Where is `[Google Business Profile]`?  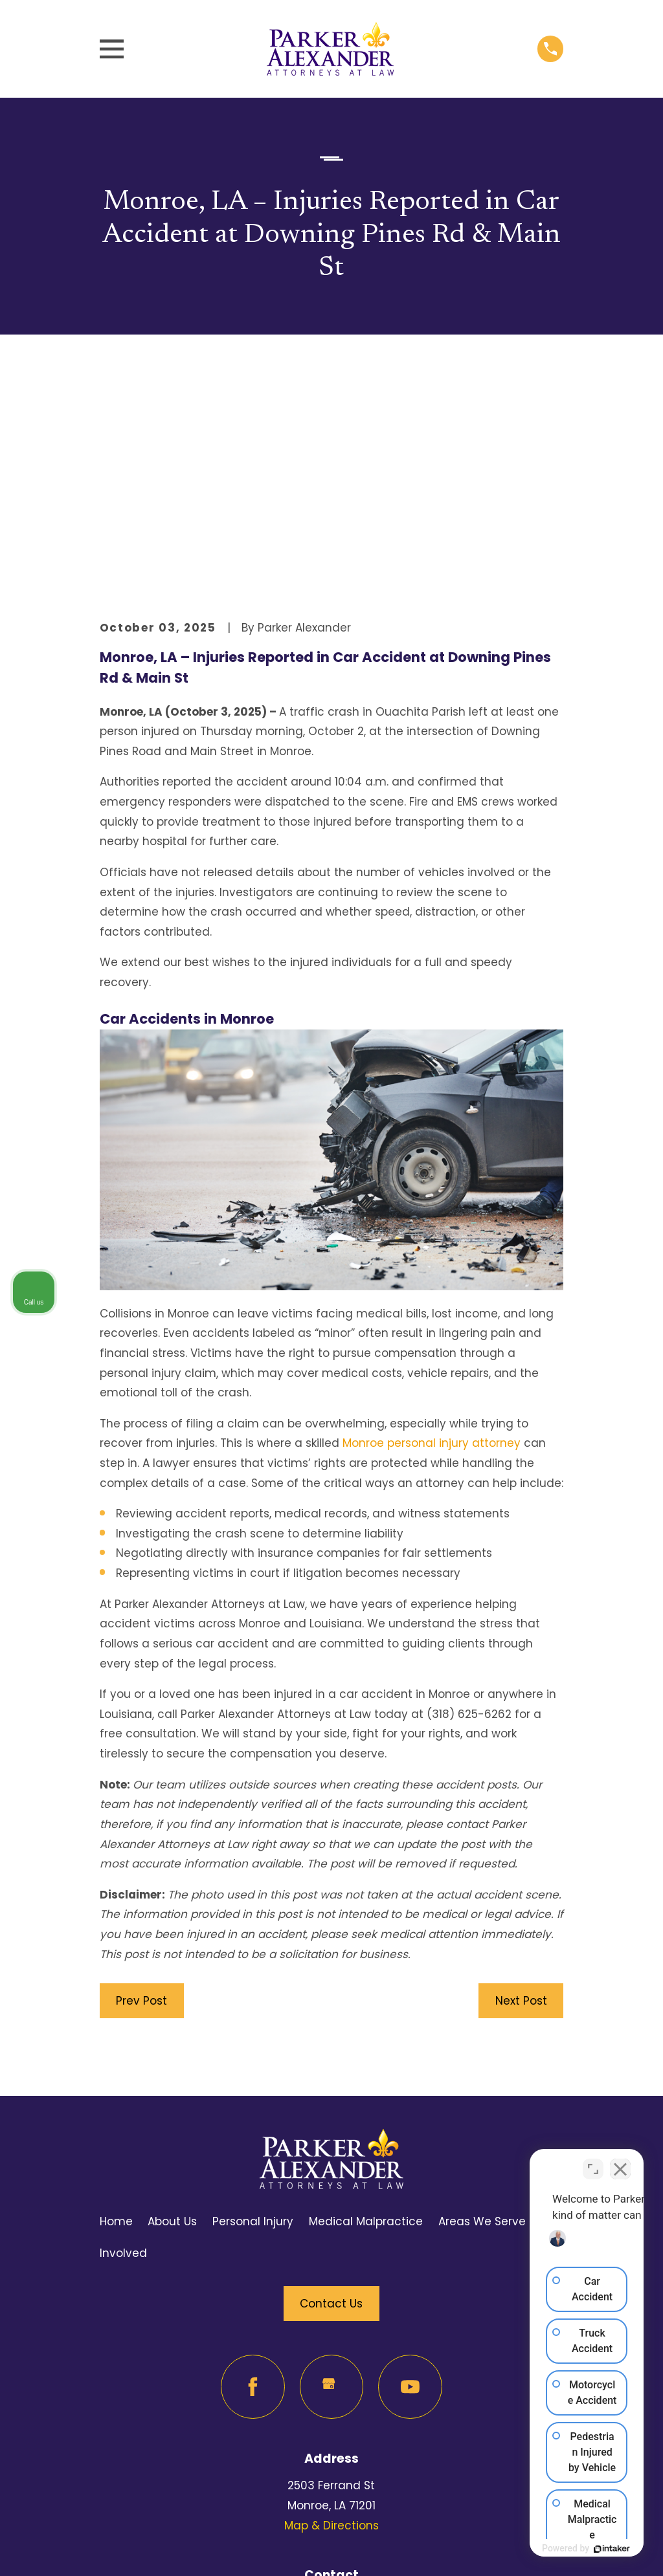
[Google Business Profile] is located at coordinates (332, 2186).